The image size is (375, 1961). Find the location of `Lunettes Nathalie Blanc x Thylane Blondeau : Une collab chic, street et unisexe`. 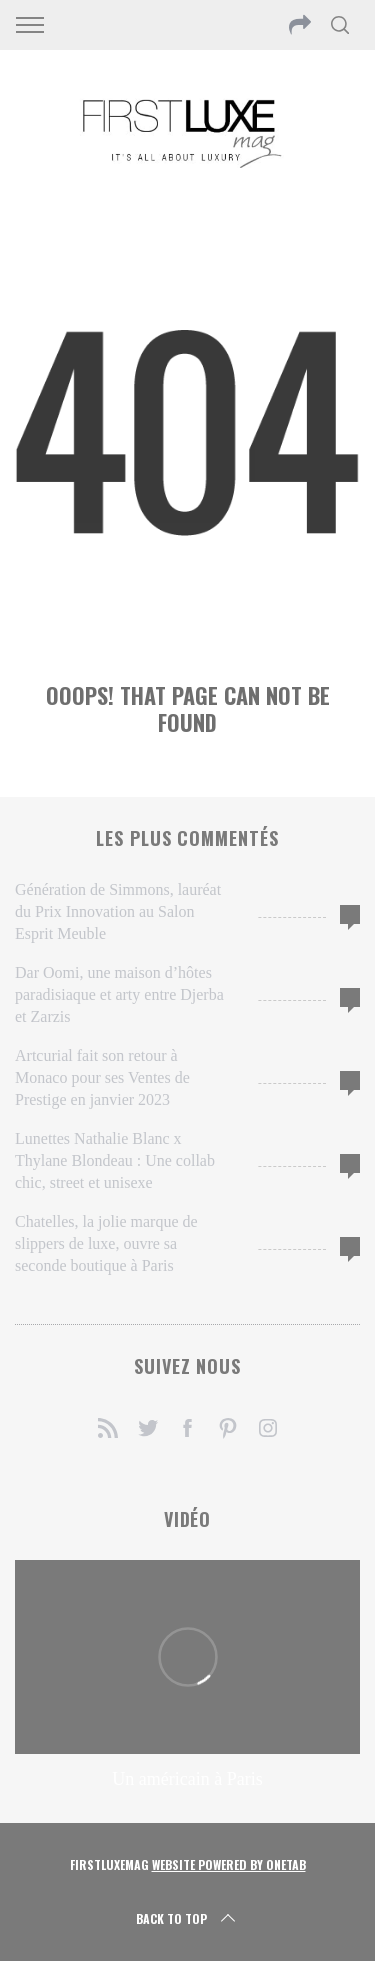

Lunettes Nathalie Blanc x Thylane Blondeau : Une collab chic, street et unisexe is located at coordinates (115, 1160).